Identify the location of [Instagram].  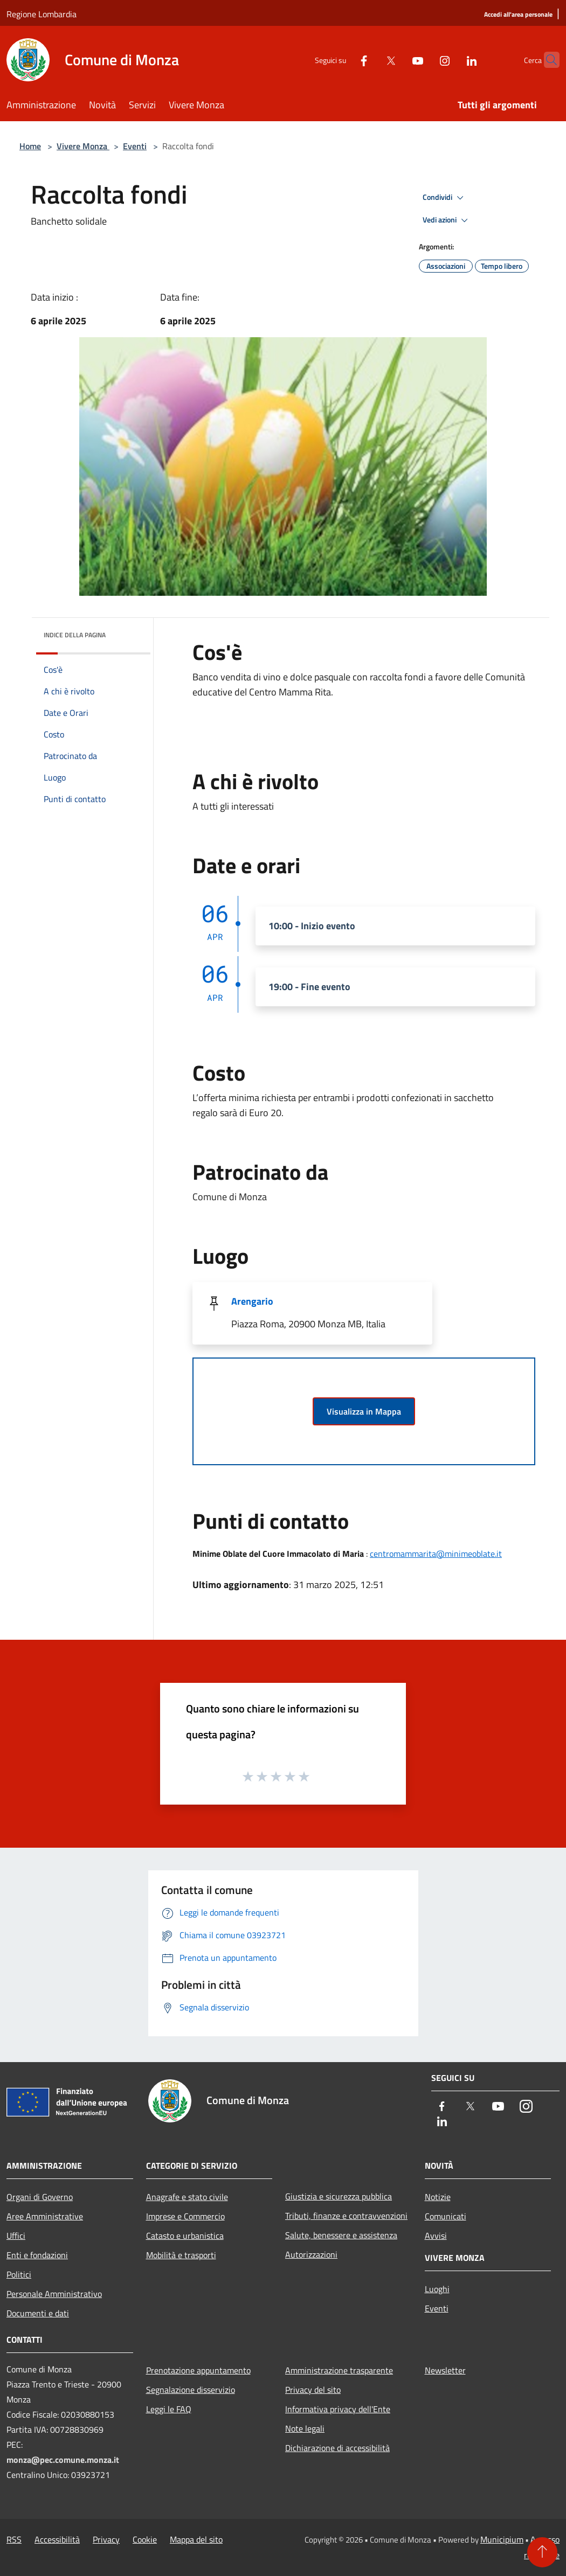
(423, 59).